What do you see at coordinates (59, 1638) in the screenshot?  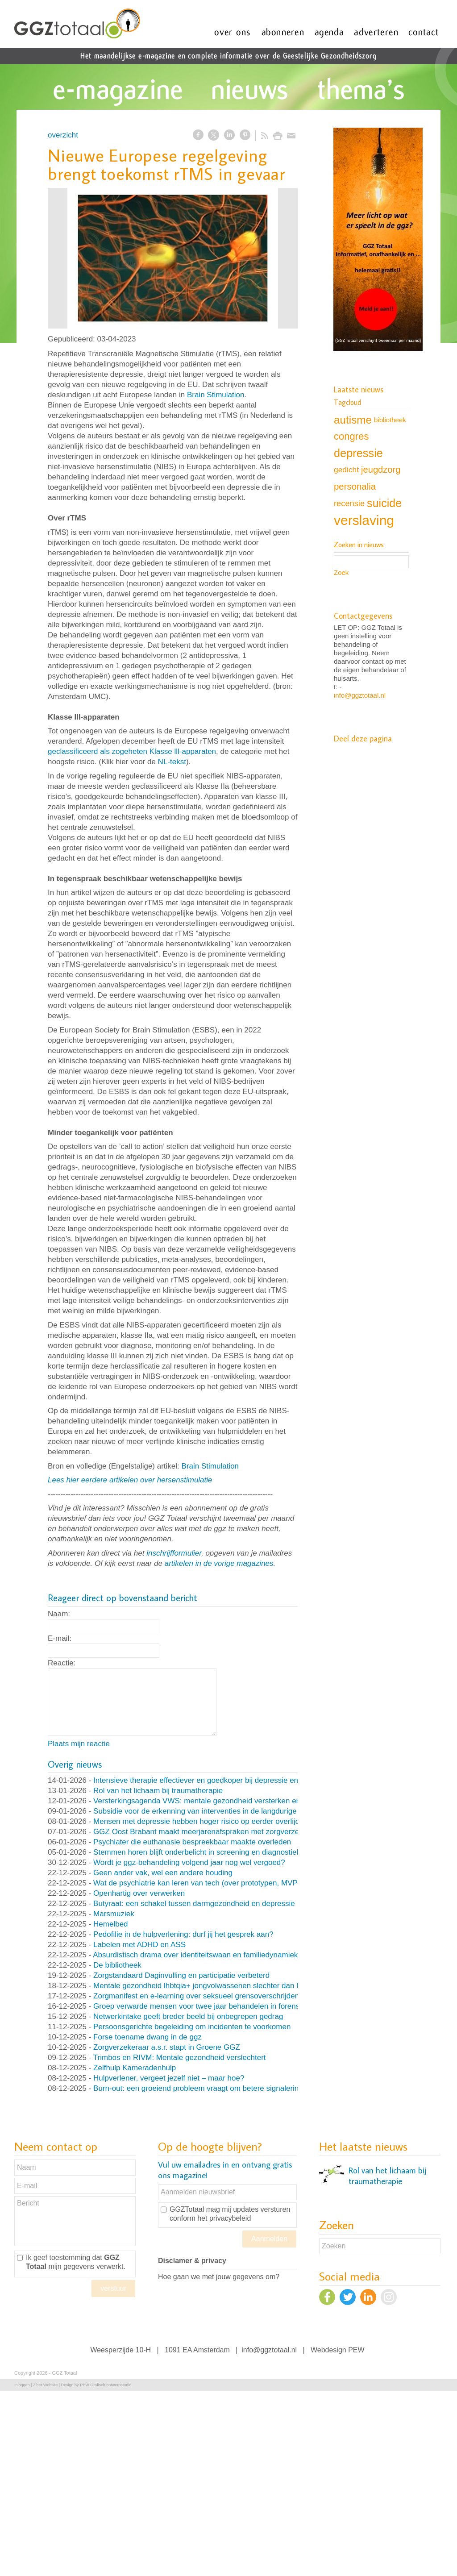 I see `E-mail:` at bounding box center [59, 1638].